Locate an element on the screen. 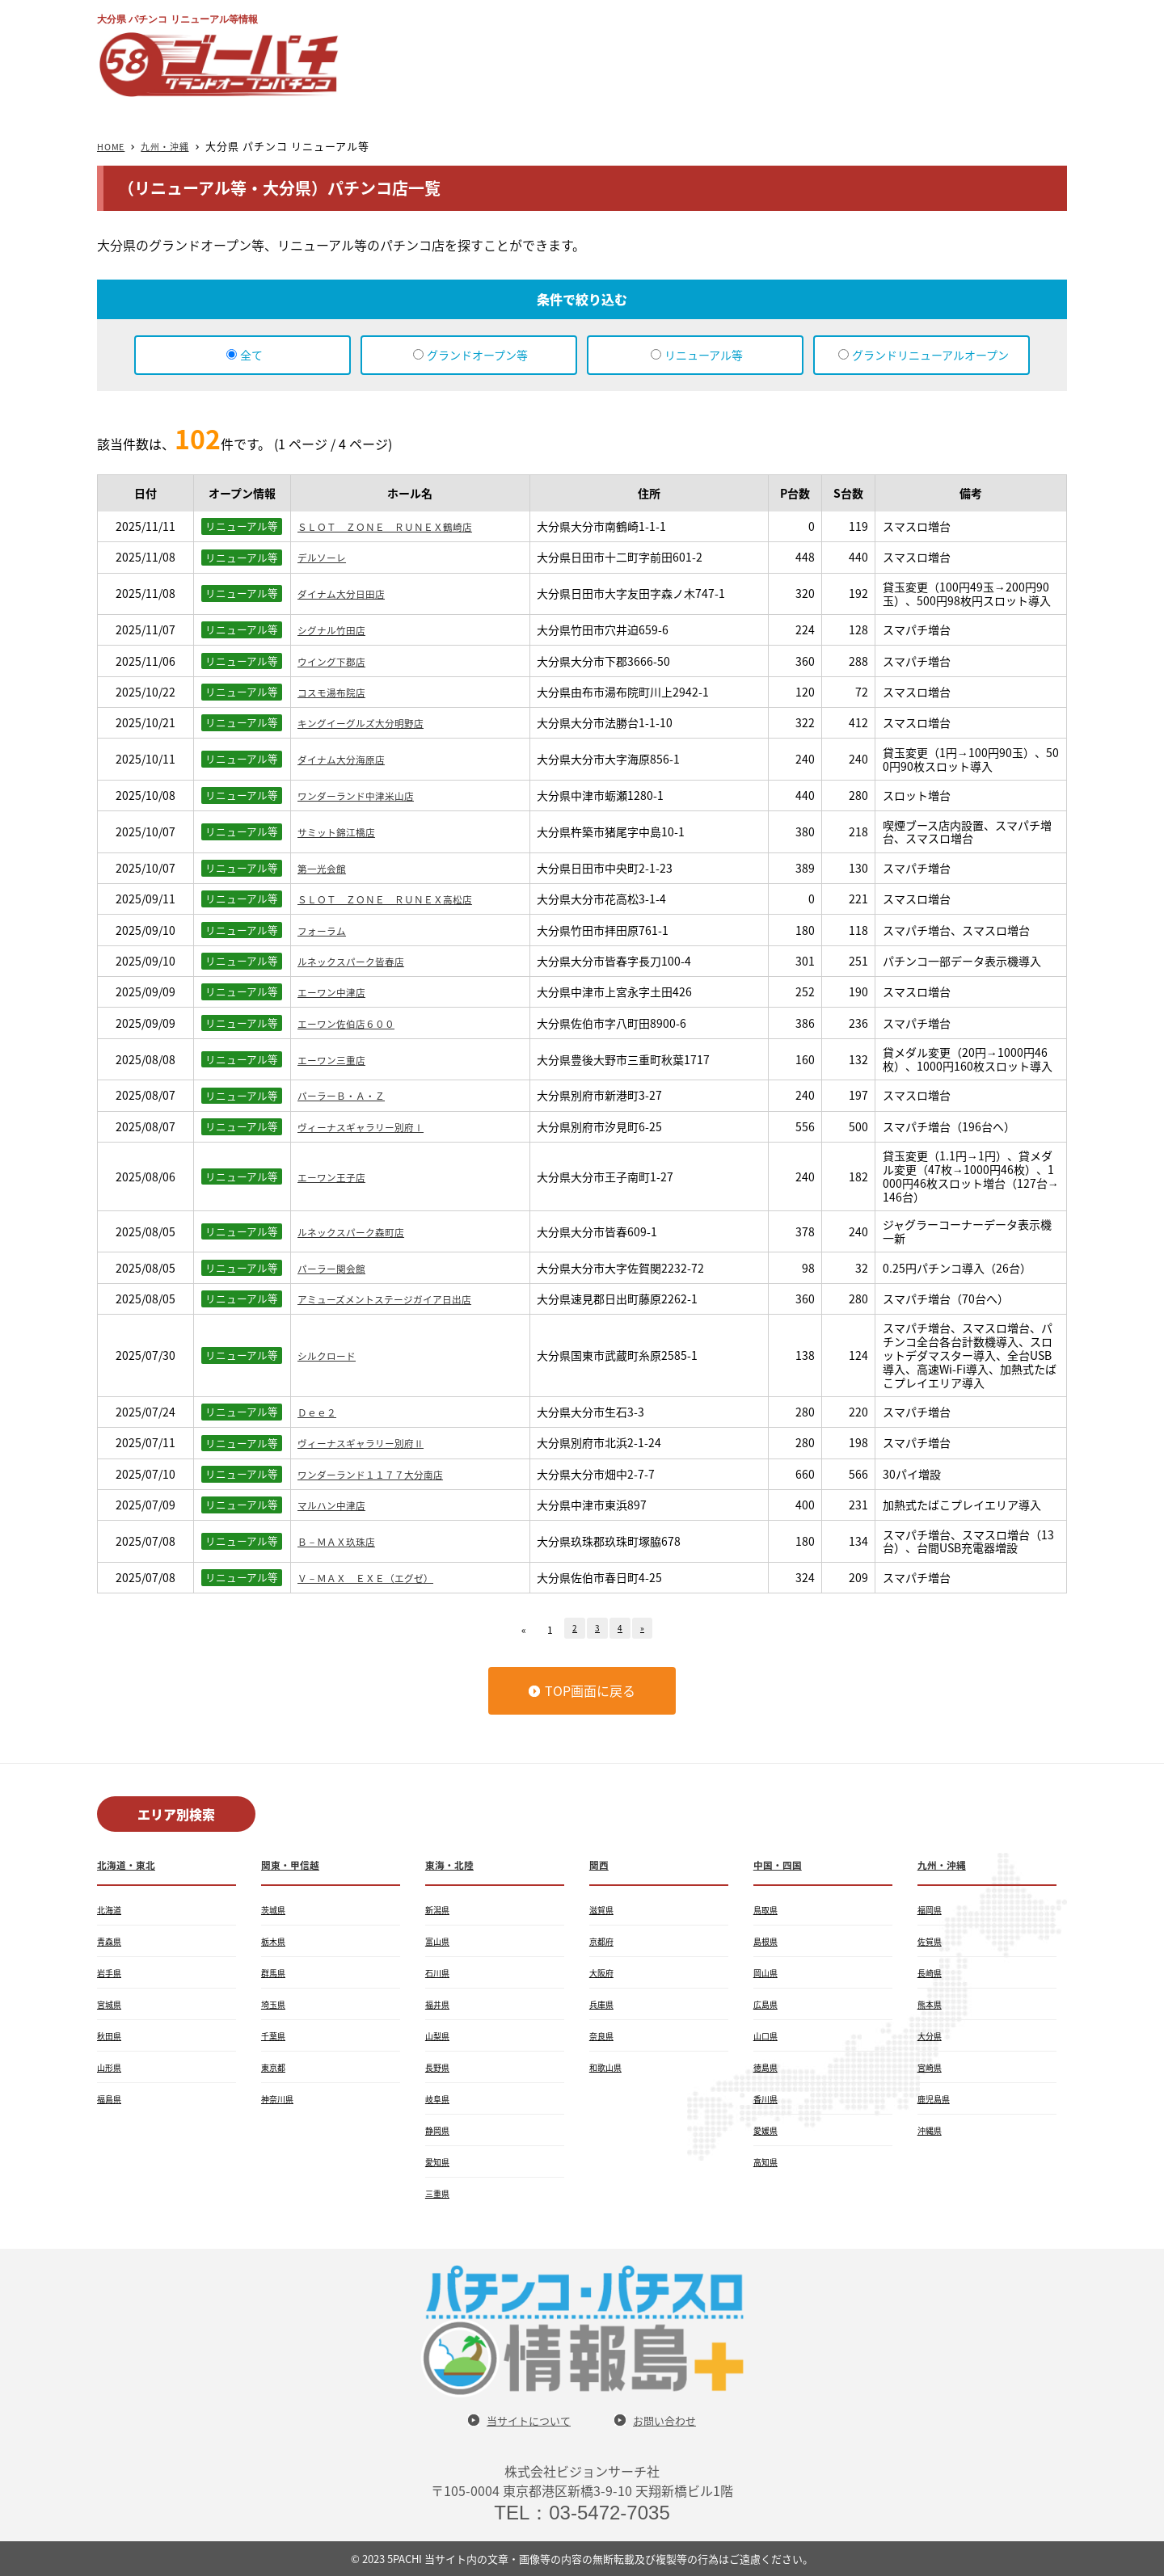 This screenshot has height=2576, width=1164. Ｂ－ＭＡＸ玖珠店 is located at coordinates (342, 1541).